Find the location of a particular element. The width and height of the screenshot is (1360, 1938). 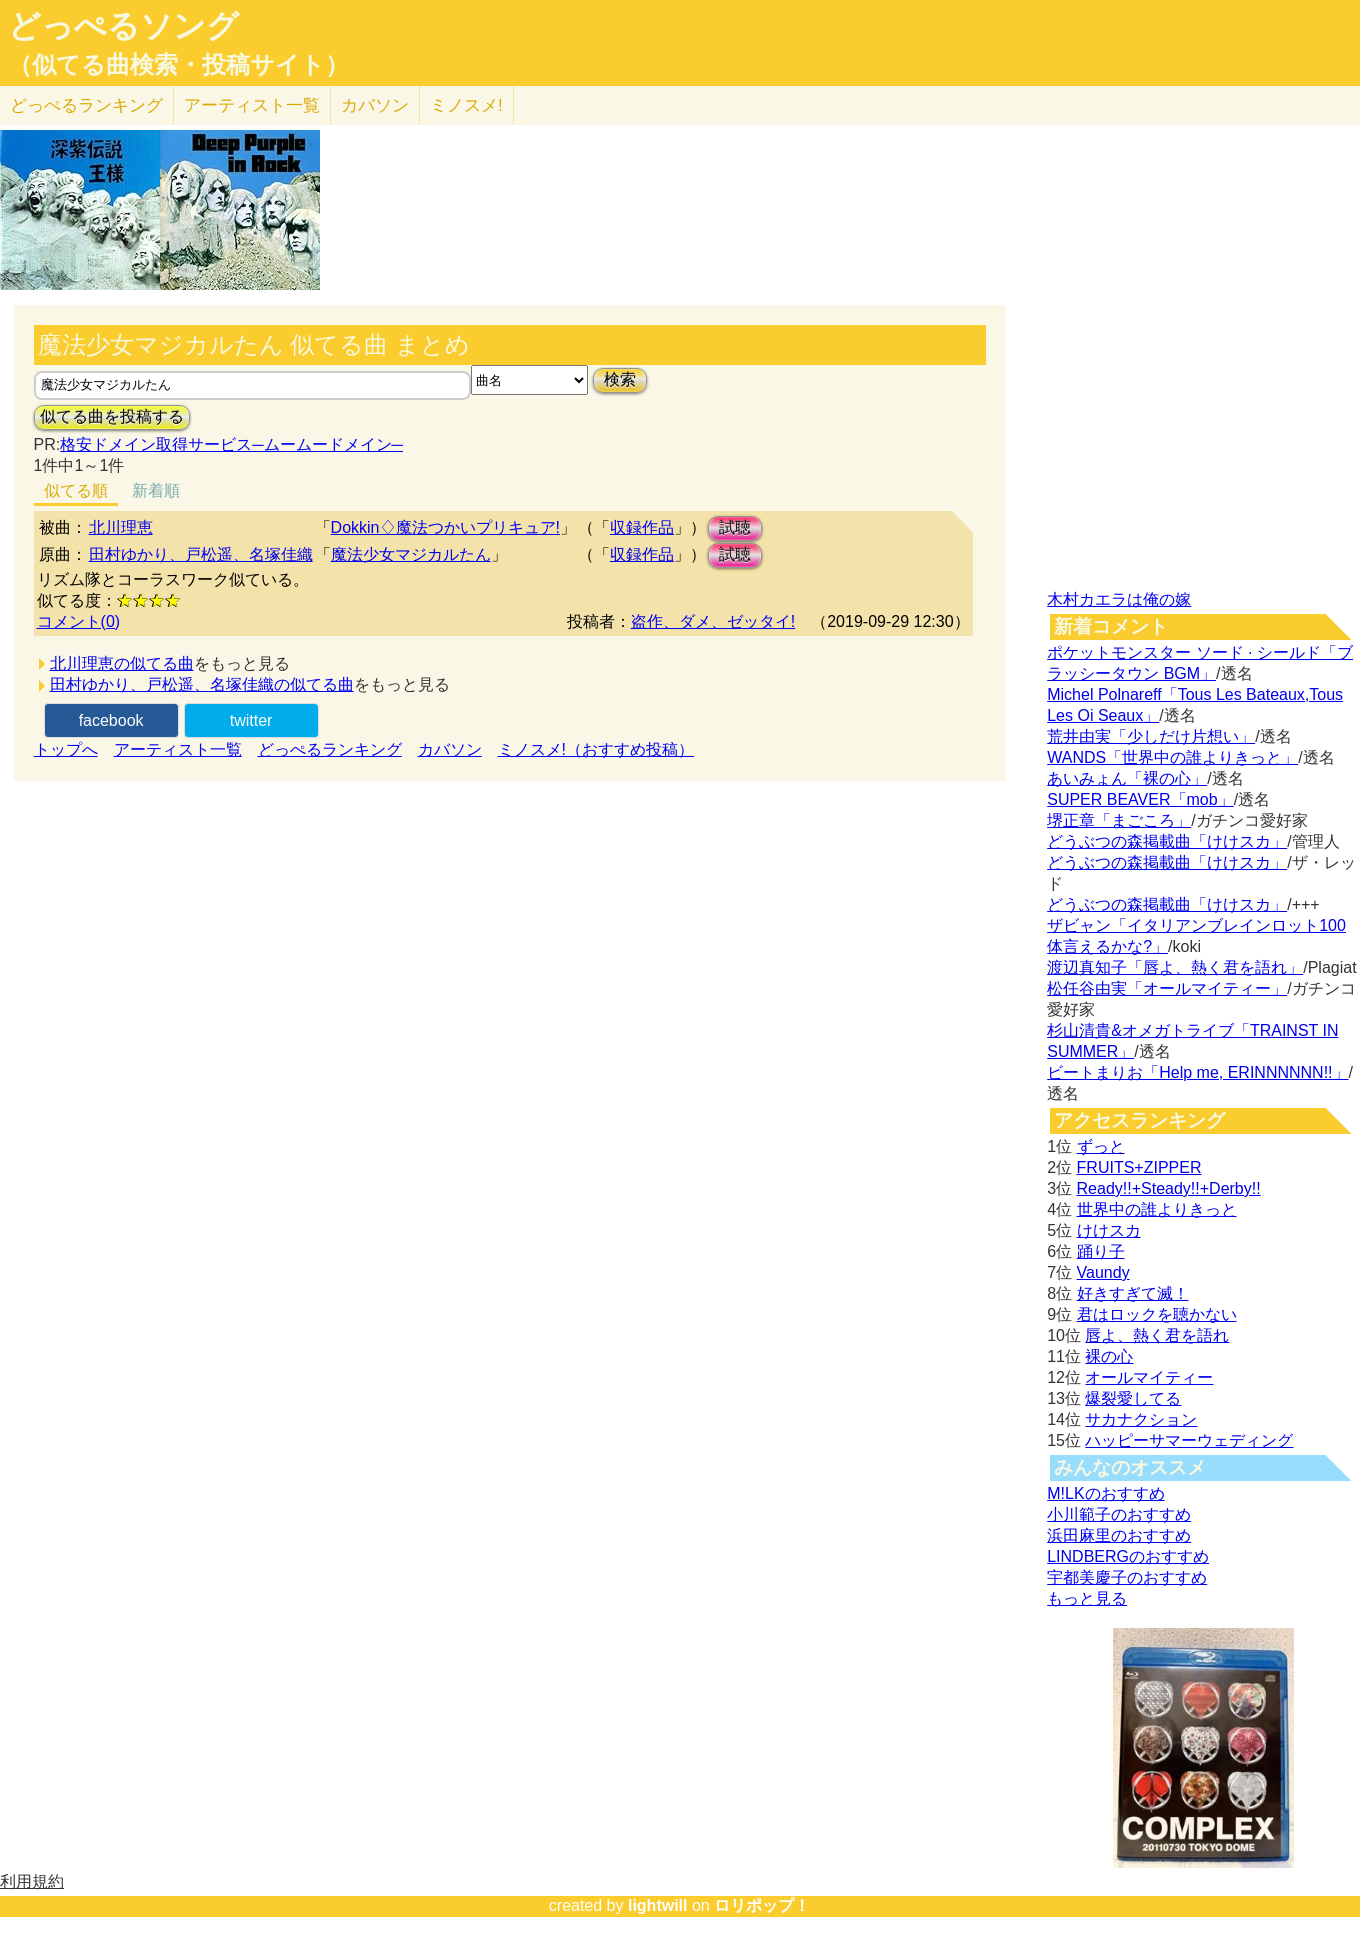

どっぺる is located at coordinates (86, 105).